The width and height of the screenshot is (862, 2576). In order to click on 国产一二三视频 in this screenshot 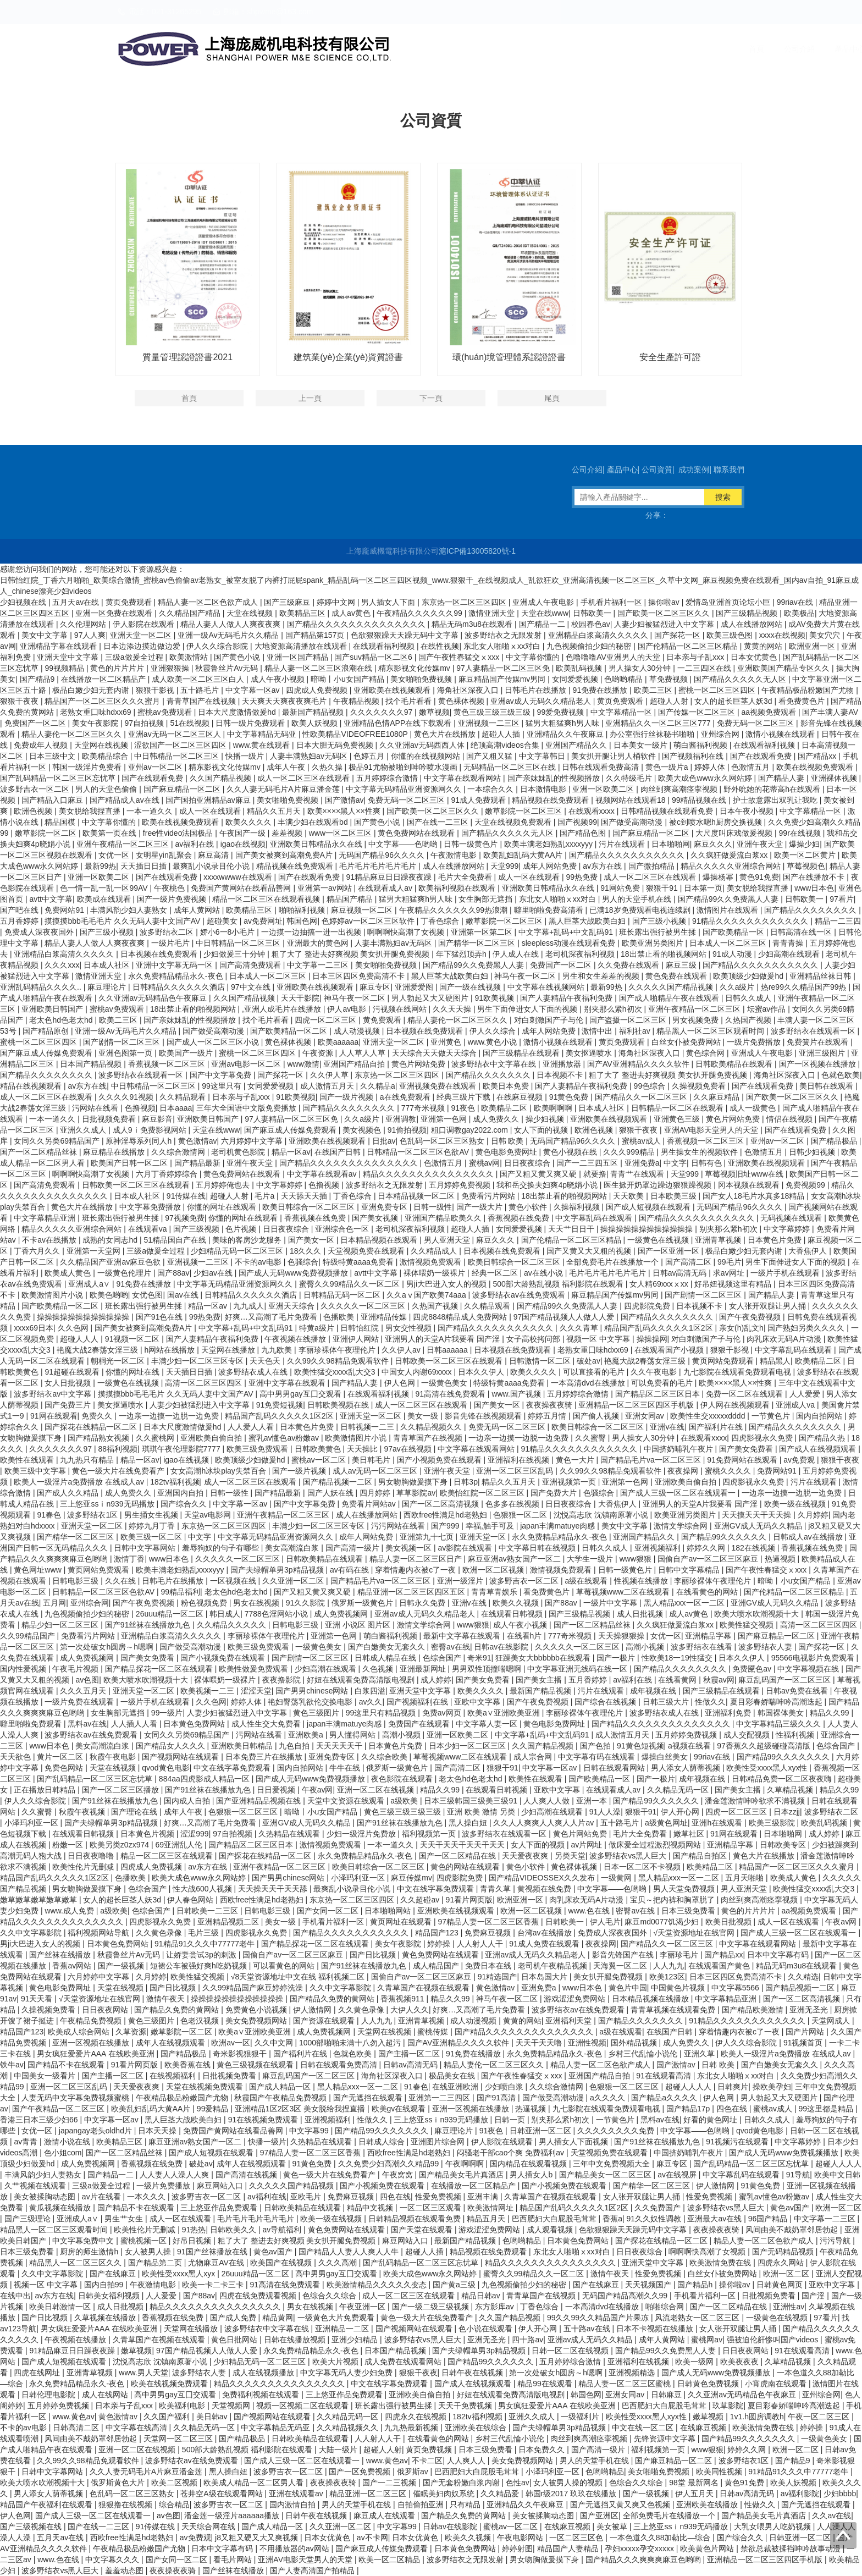, I will do `click(390, 2482)`.